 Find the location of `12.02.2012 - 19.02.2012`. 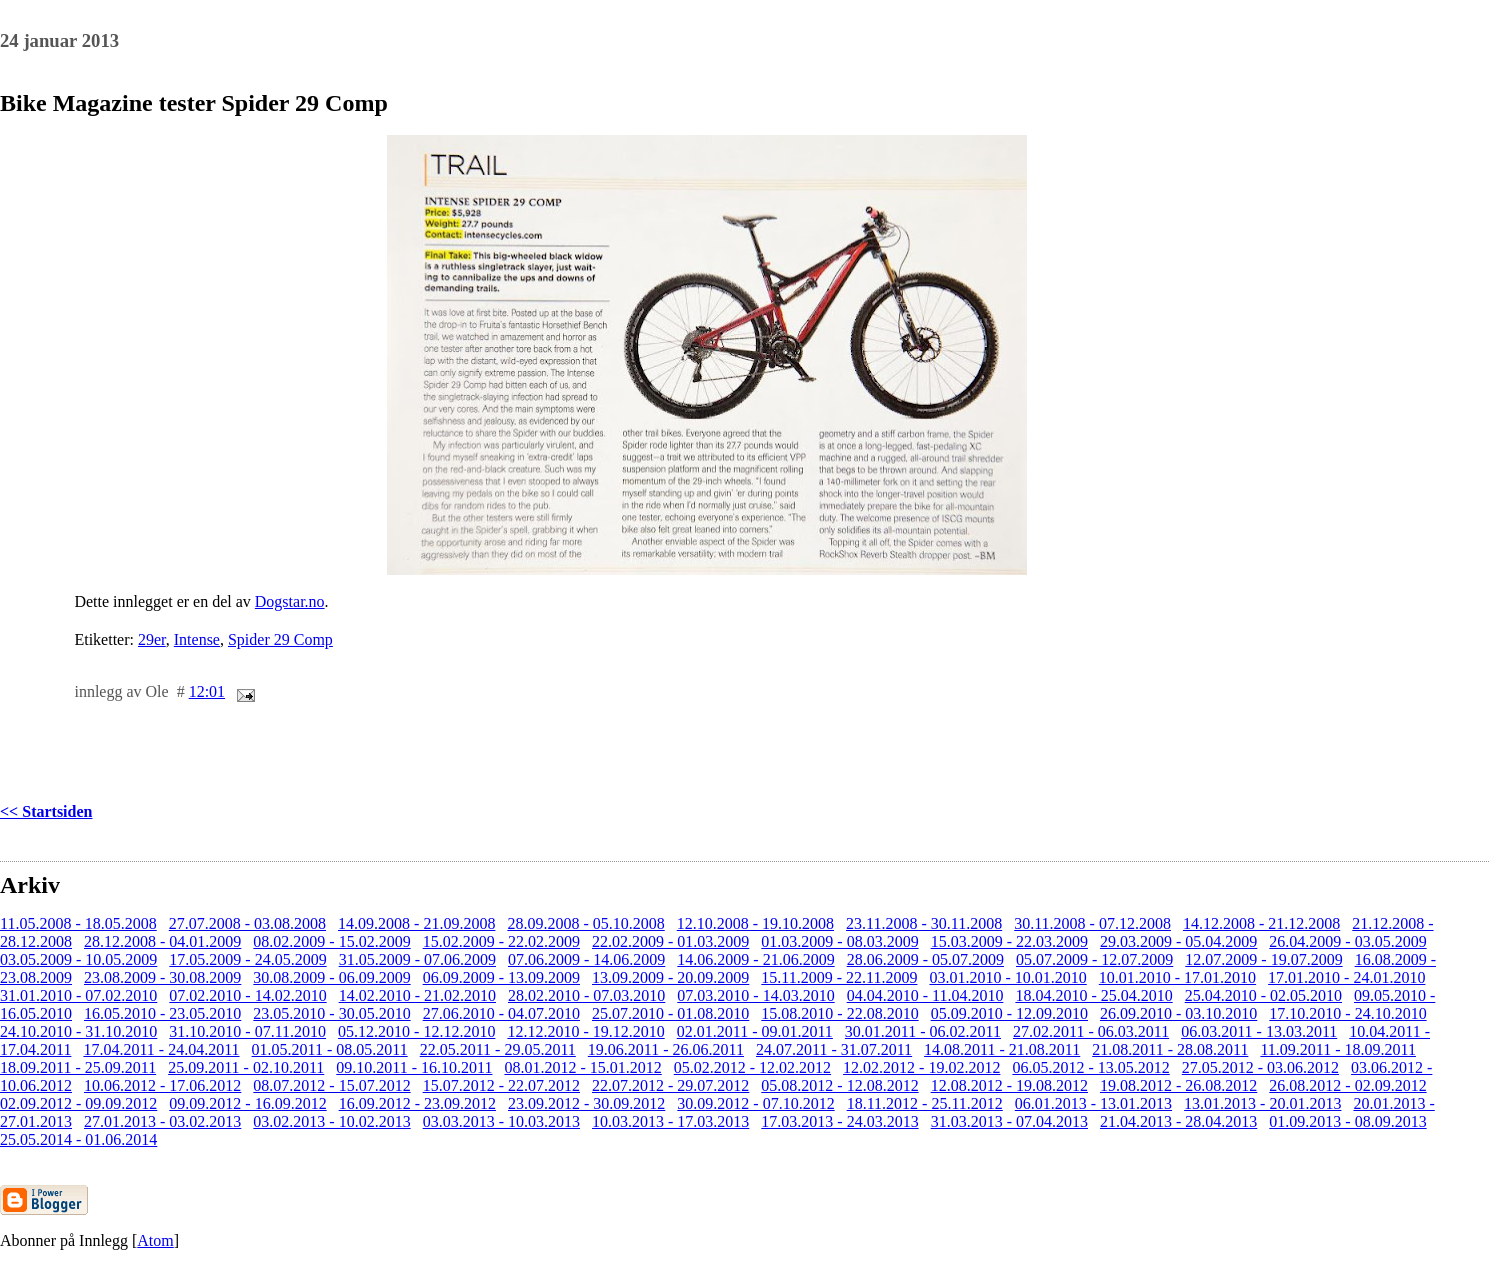

12.02.2012 - 19.02.2012 is located at coordinates (921, 1067).